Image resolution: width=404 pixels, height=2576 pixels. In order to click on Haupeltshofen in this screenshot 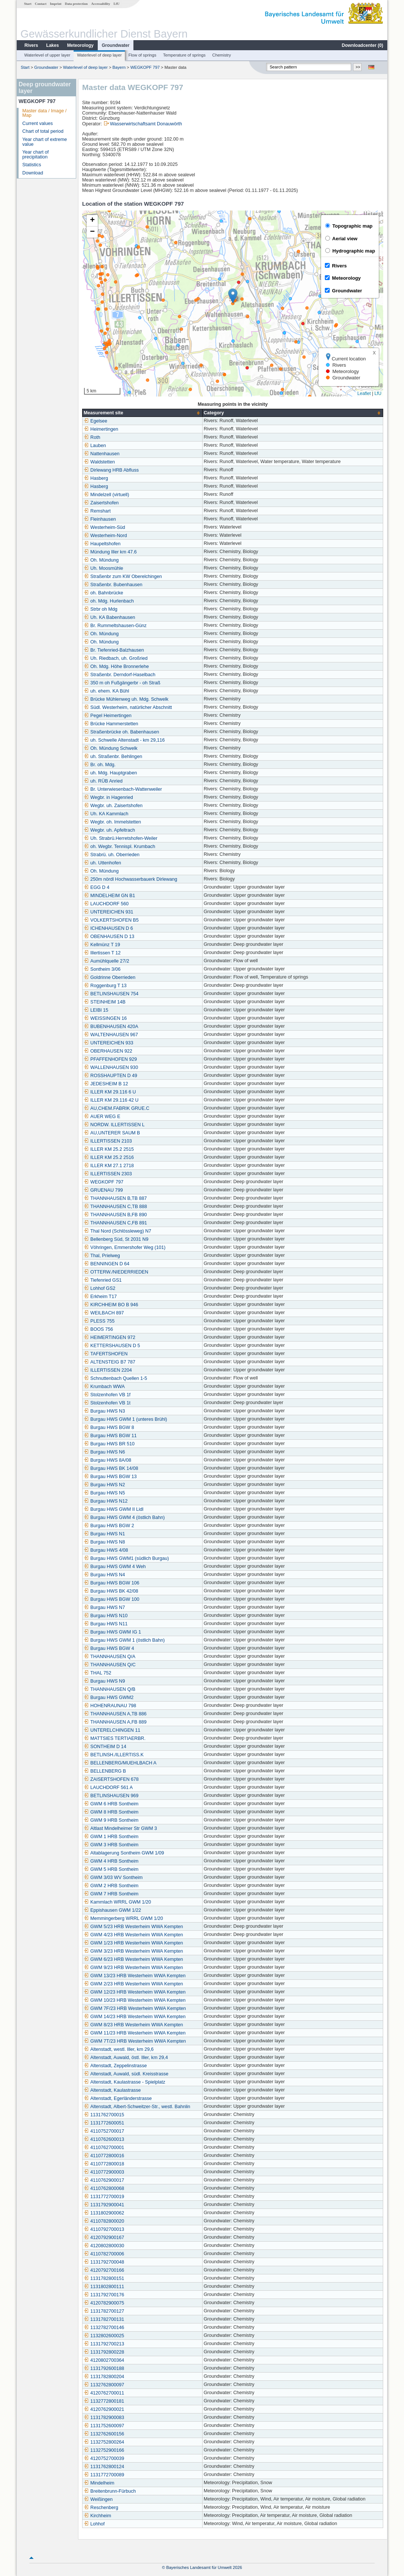, I will do `click(102, 543)`.